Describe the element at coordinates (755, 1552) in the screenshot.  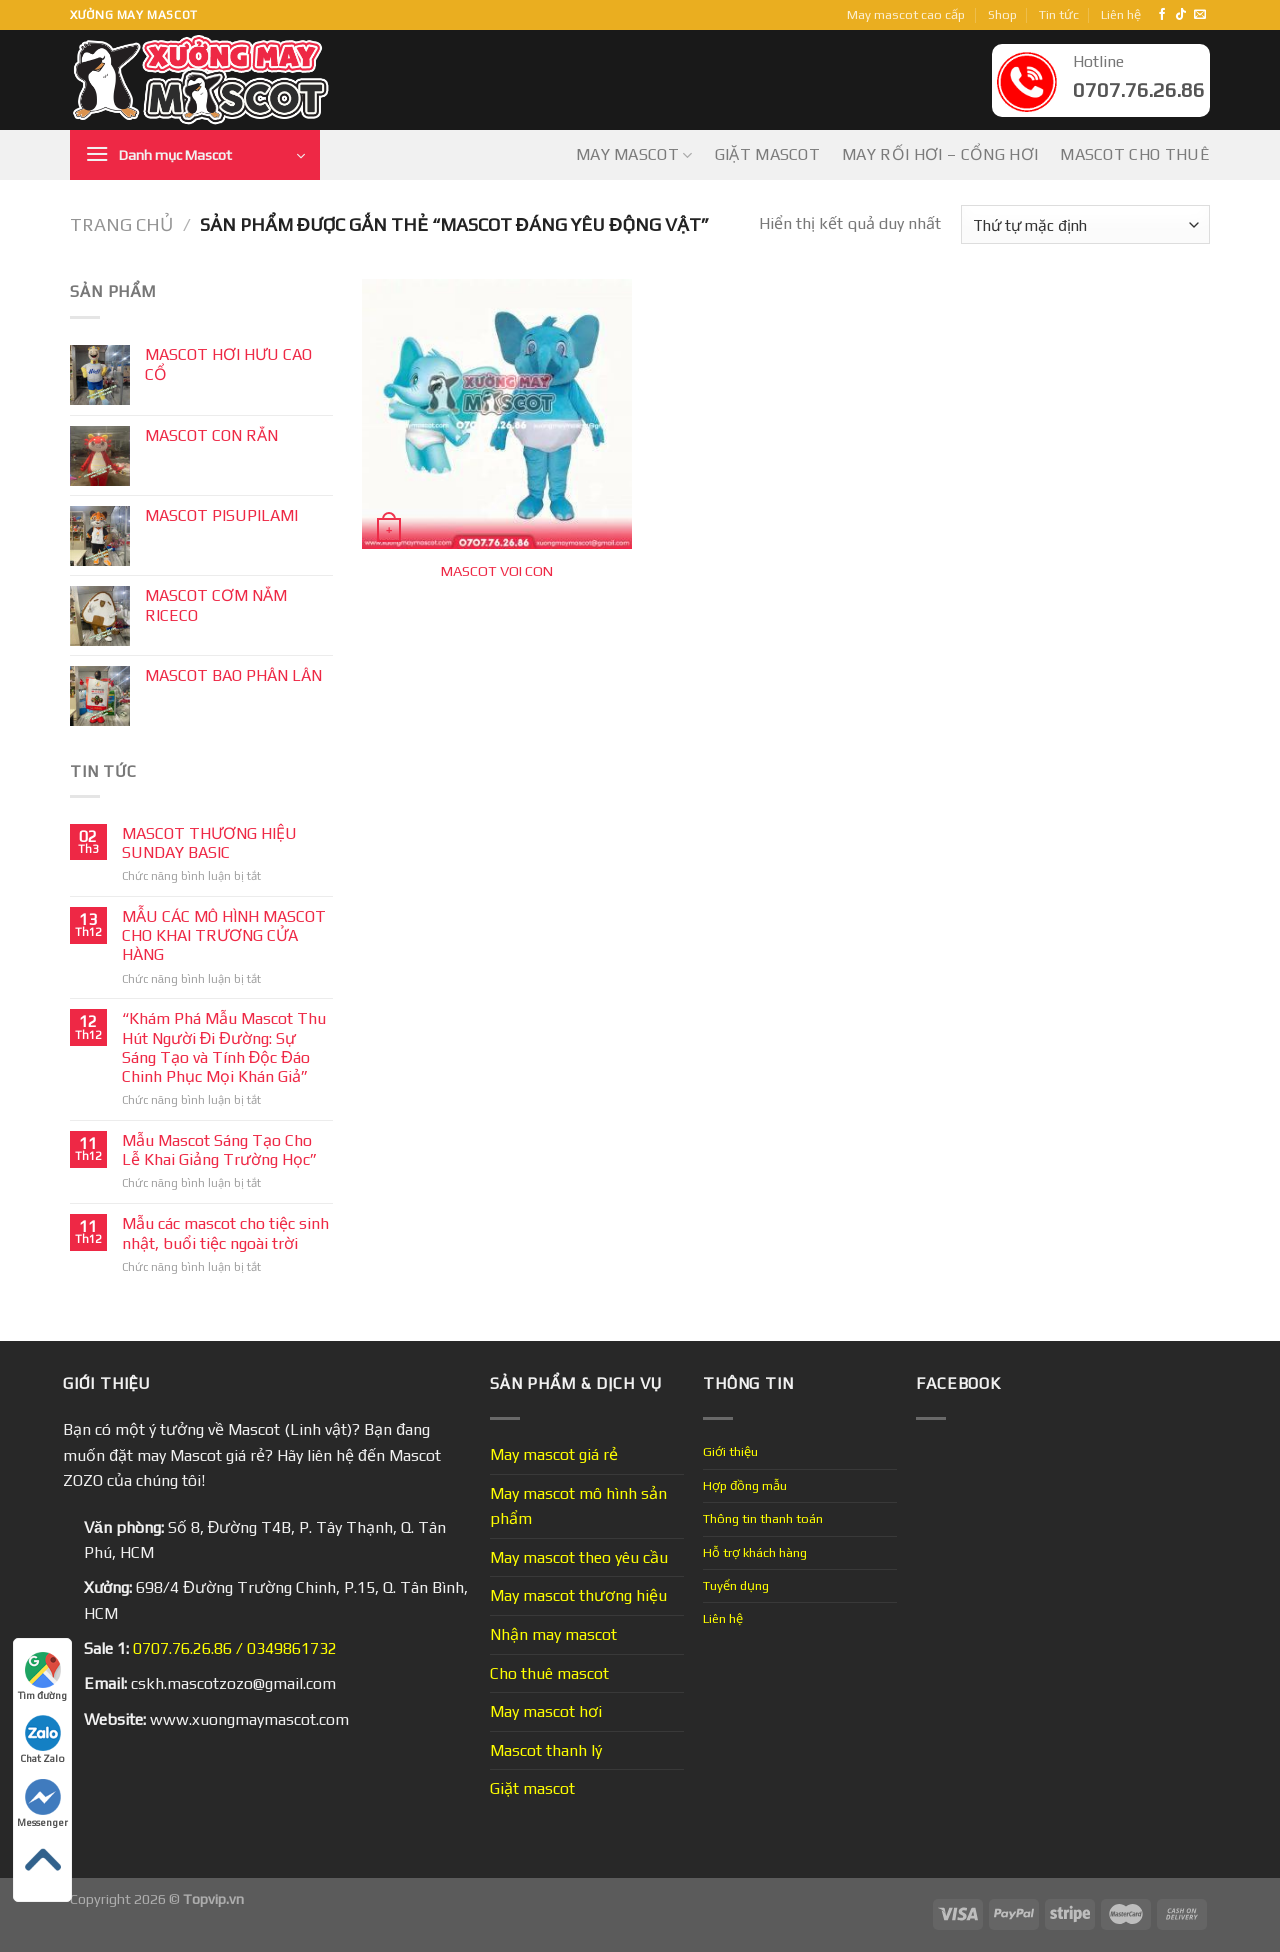
I see `Hỗ trợ khách hàng` at that location.